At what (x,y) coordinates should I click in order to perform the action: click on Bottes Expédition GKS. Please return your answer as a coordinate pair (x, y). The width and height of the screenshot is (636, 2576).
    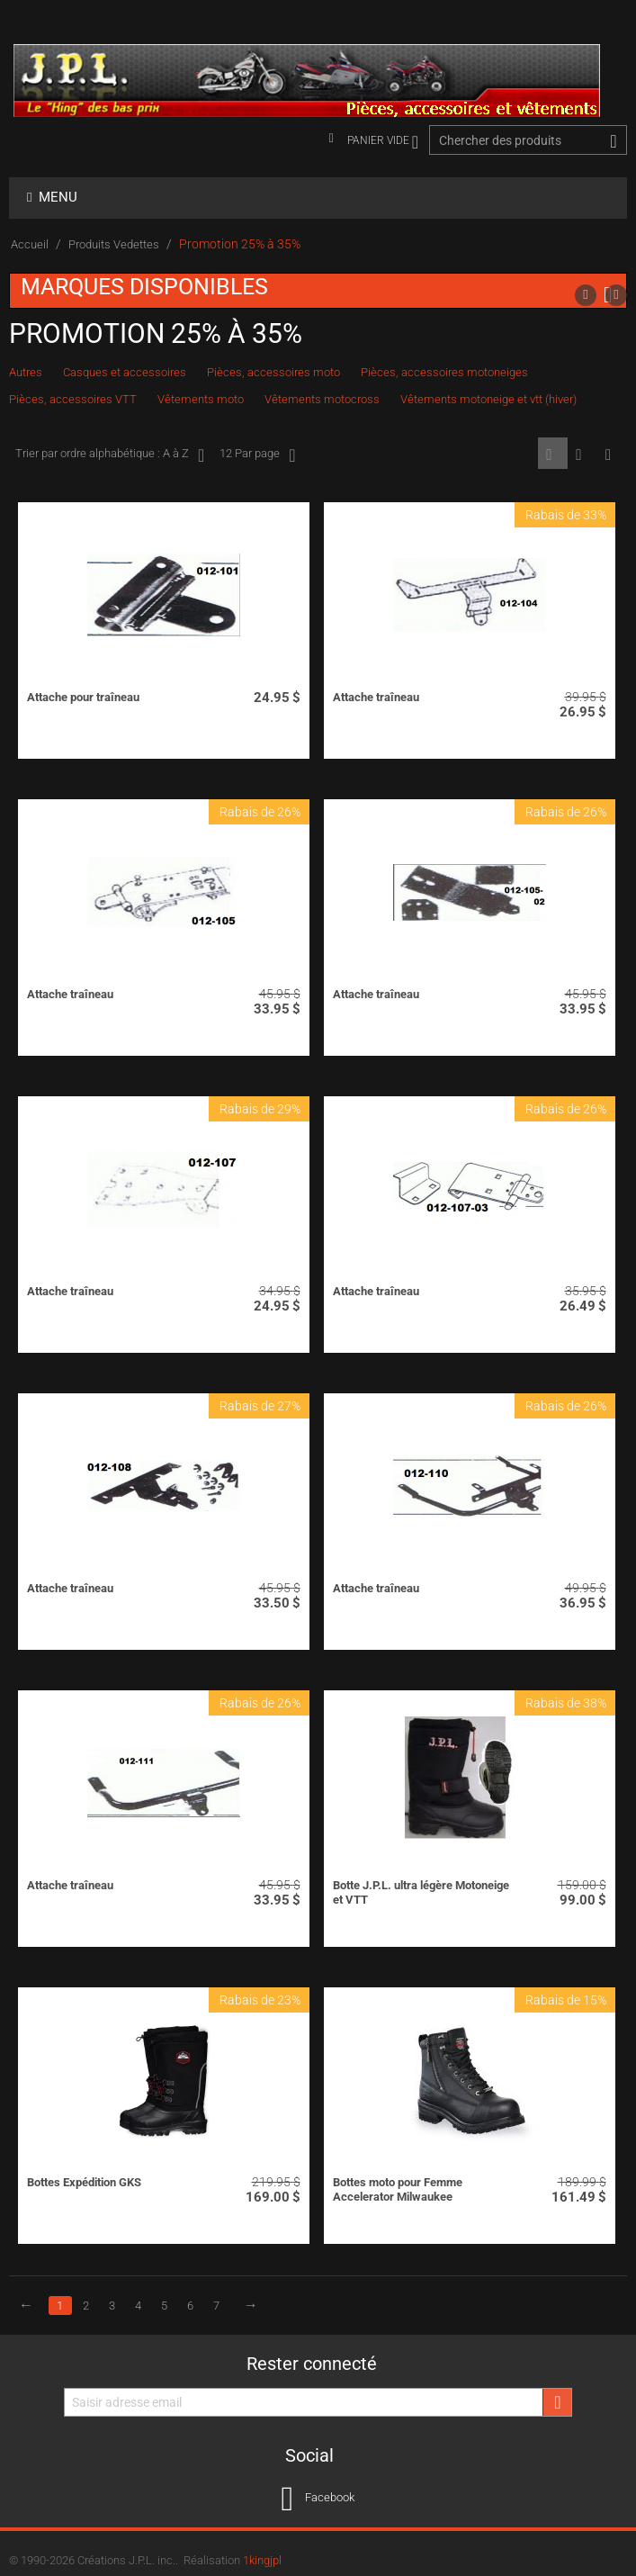
    Looking at the image, I should click on (84, 2182).